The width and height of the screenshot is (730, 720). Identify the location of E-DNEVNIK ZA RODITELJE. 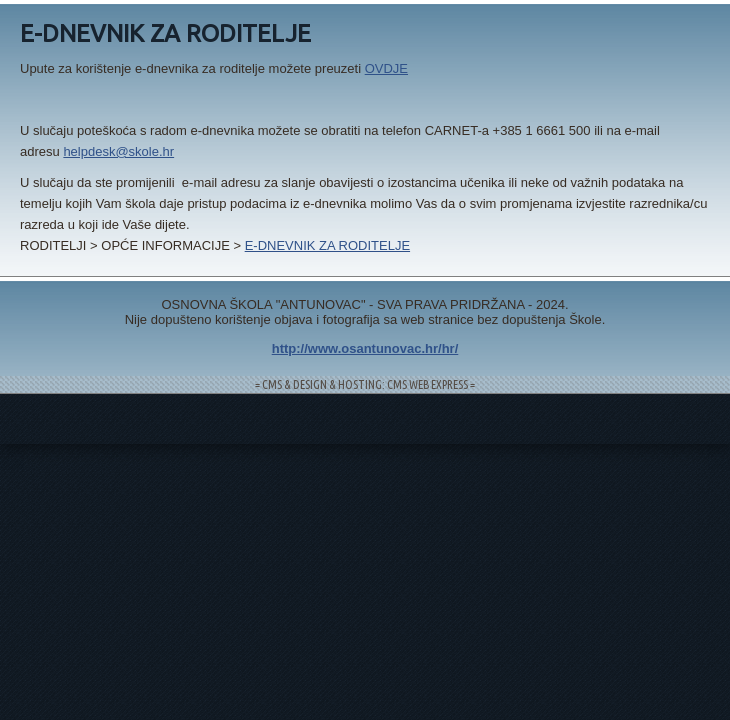
(327, 245).